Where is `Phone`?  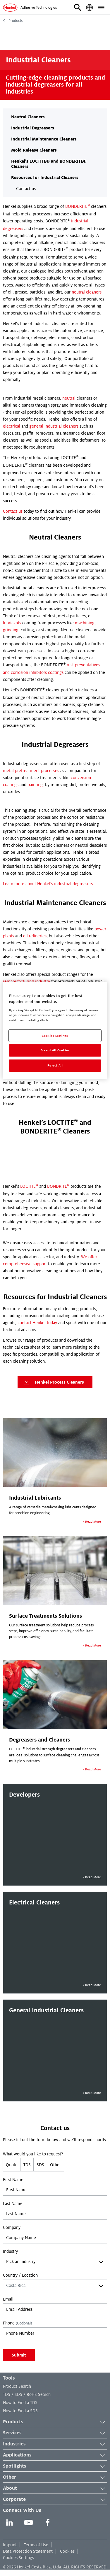 Phone is located at coordinates (17, 2323).